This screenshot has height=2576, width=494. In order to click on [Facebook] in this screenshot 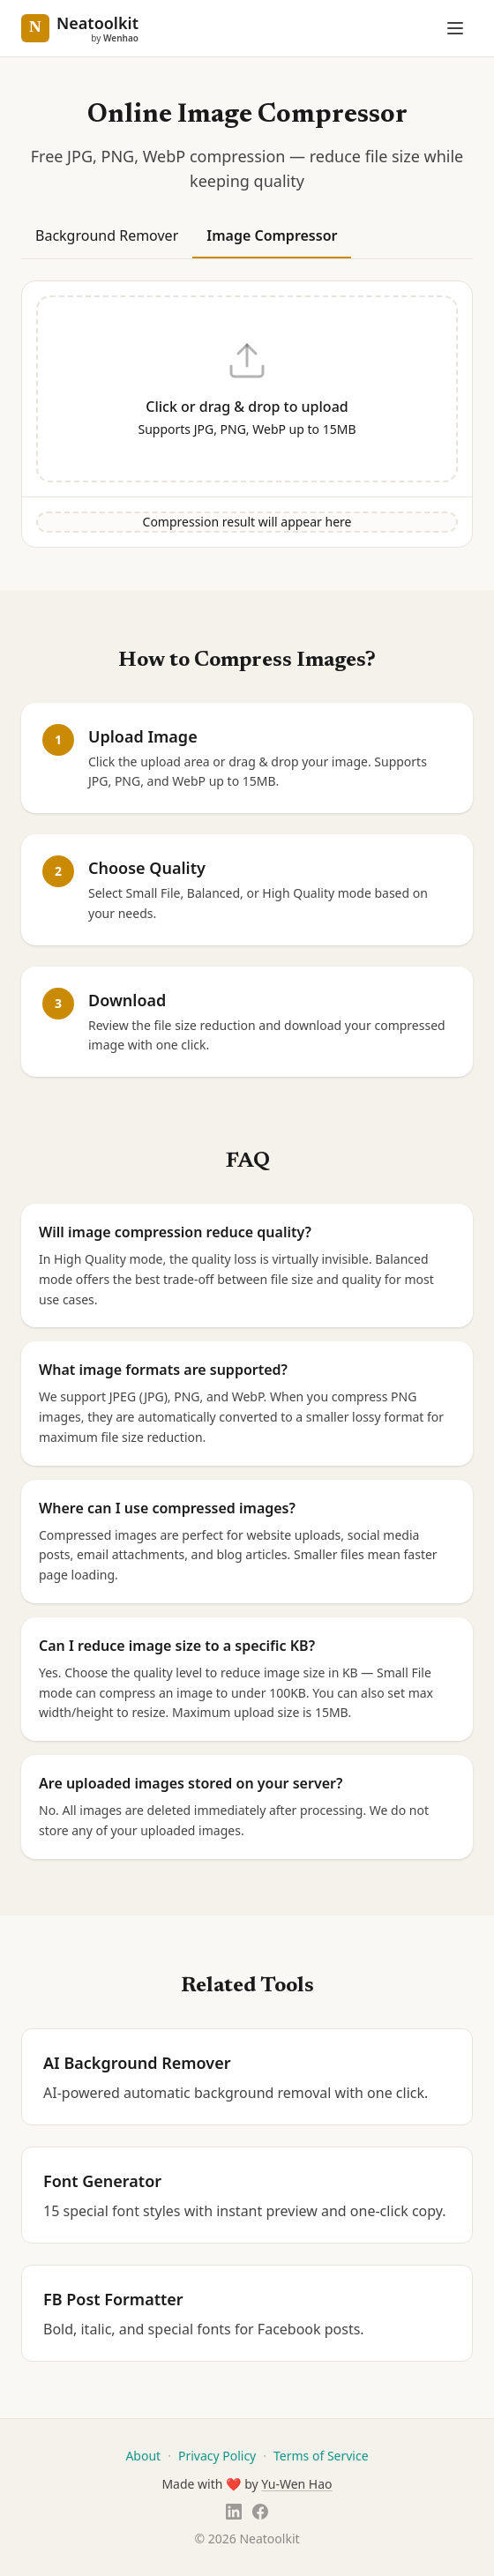, I will do `click(260, 2512)`.